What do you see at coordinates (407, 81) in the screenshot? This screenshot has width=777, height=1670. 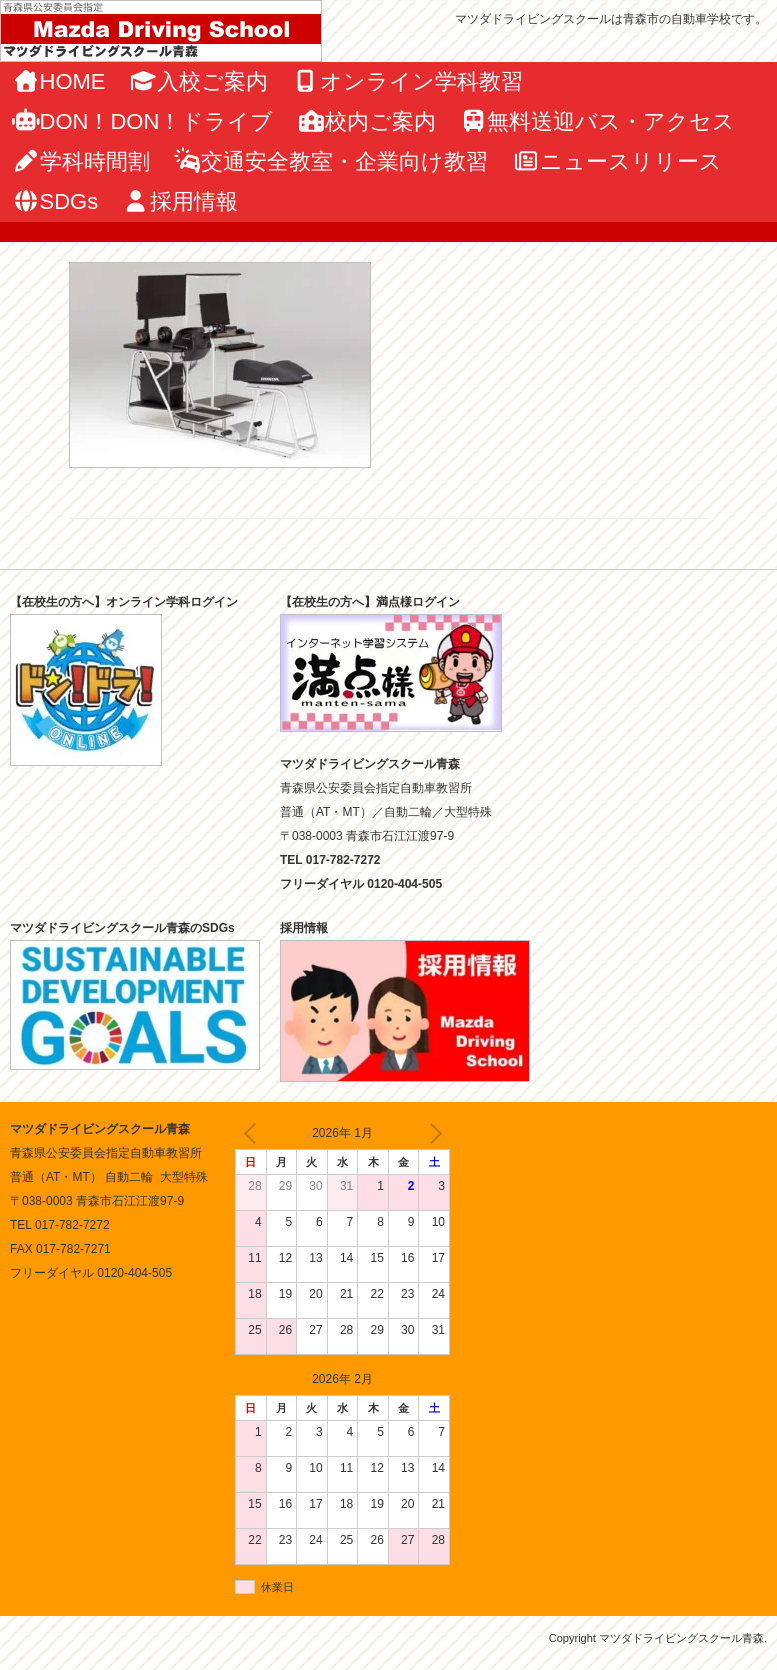 I see `オンライン学科教習` at bounding box center [407, 81].